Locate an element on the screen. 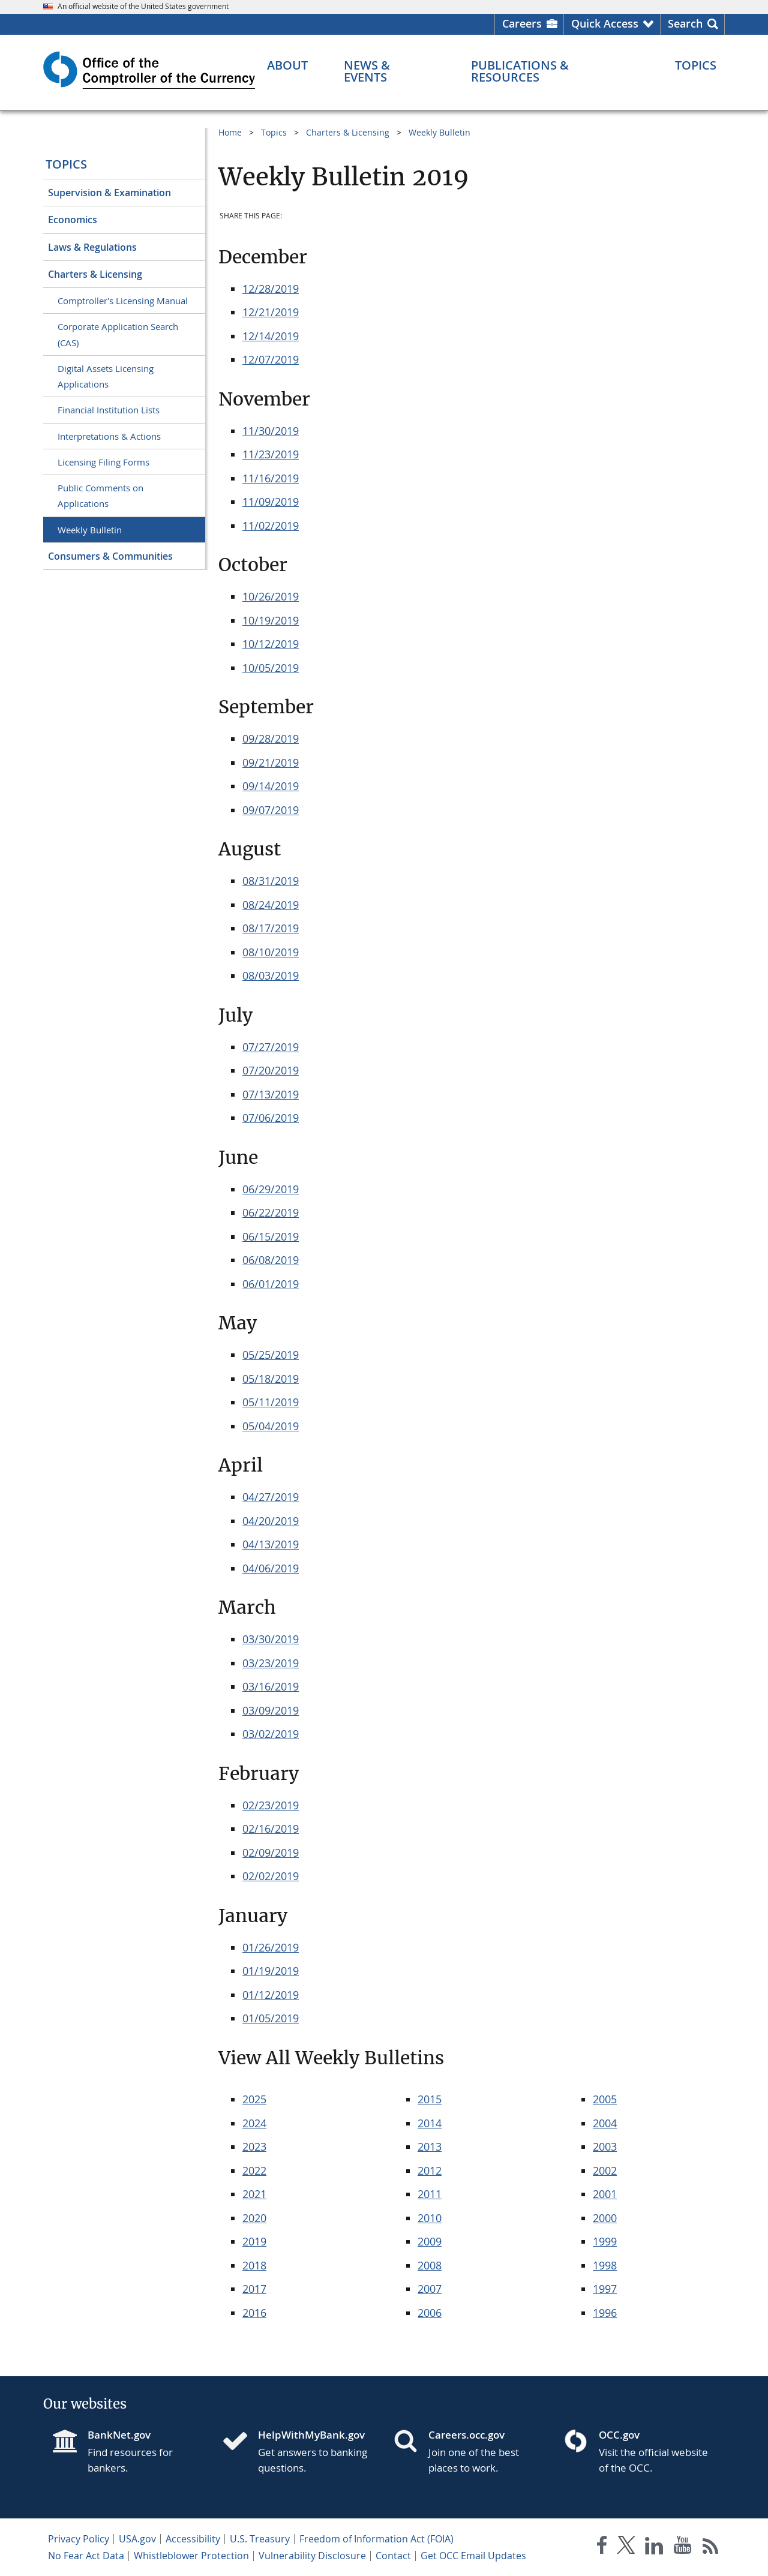  11/23/2019 is located at coordinates (270, 454).